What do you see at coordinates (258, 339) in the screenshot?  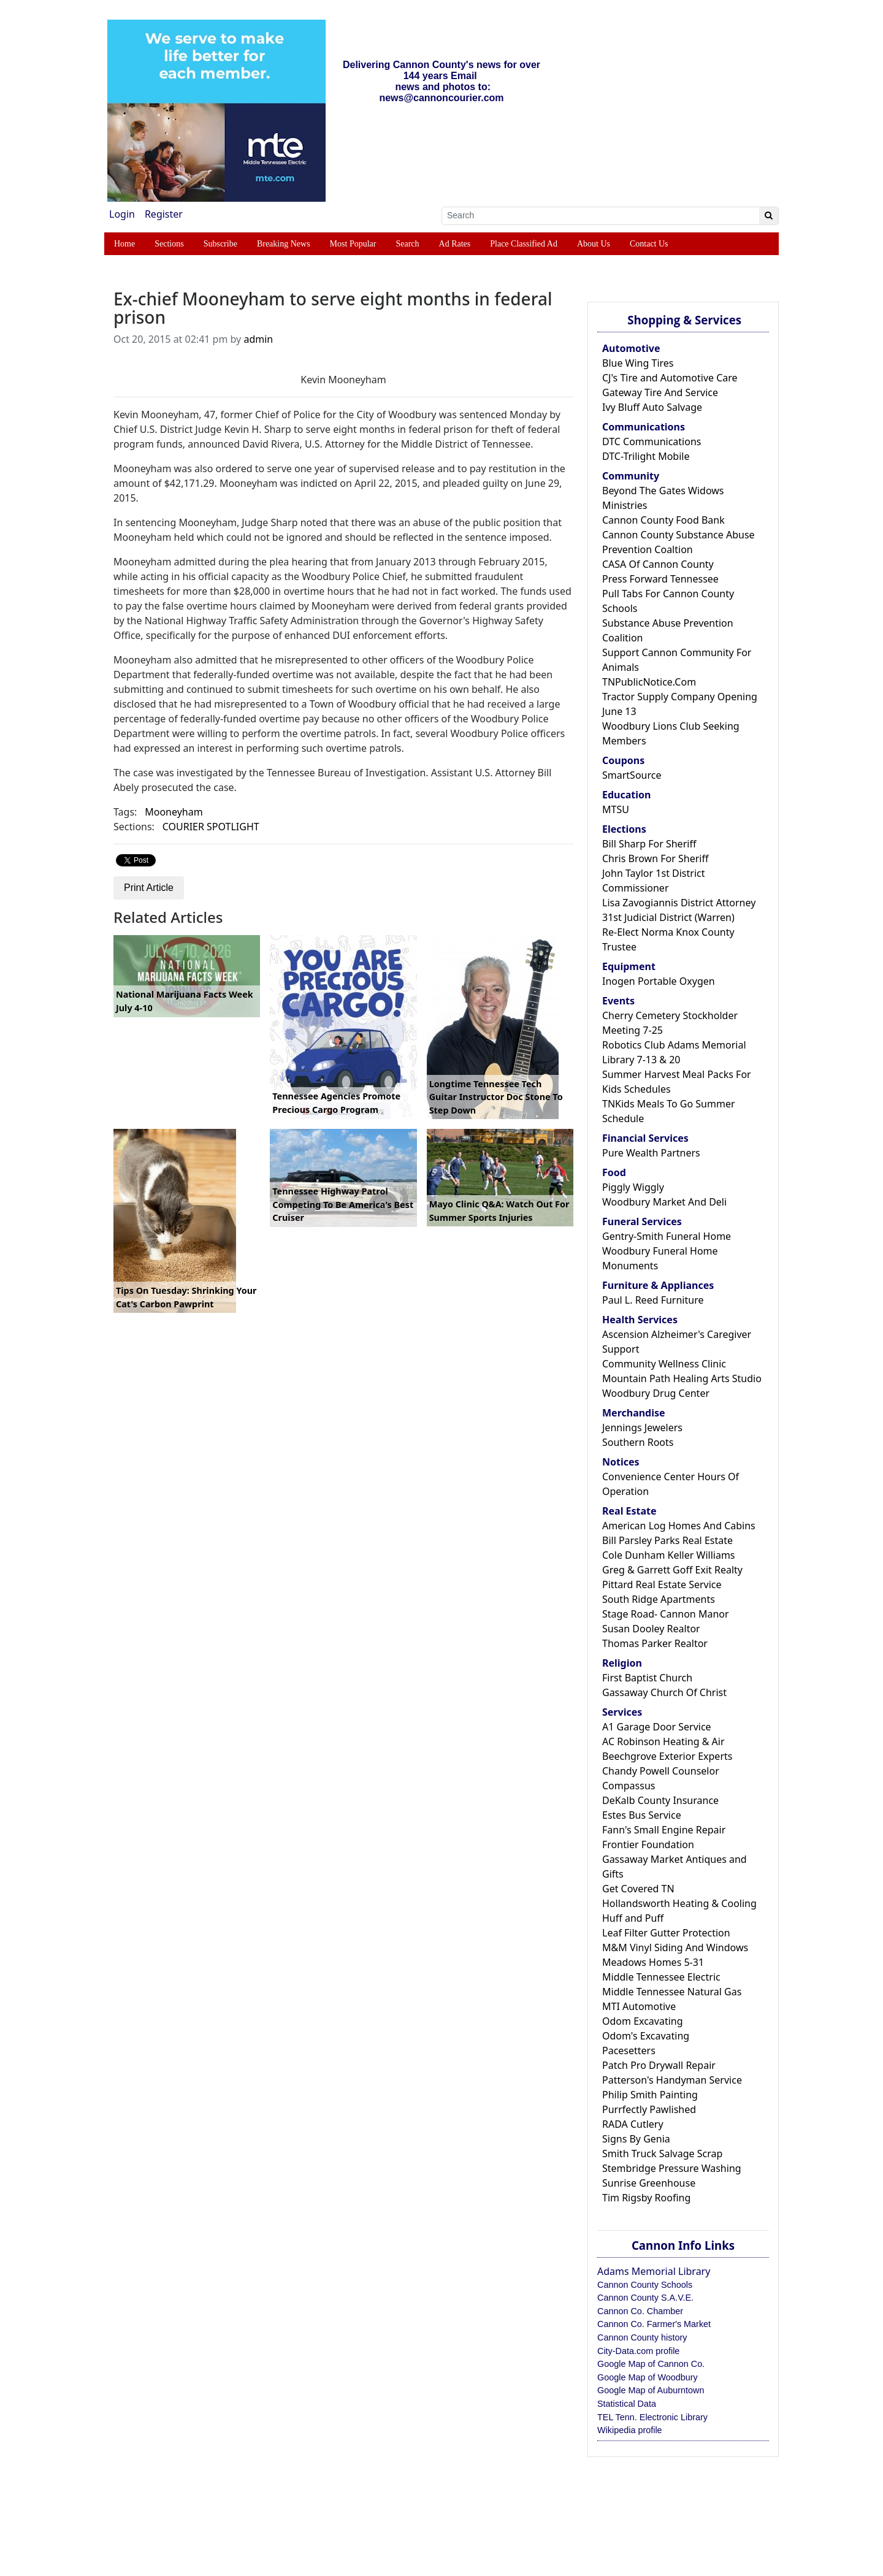 I see `admin` at bounding box center [258, 339].